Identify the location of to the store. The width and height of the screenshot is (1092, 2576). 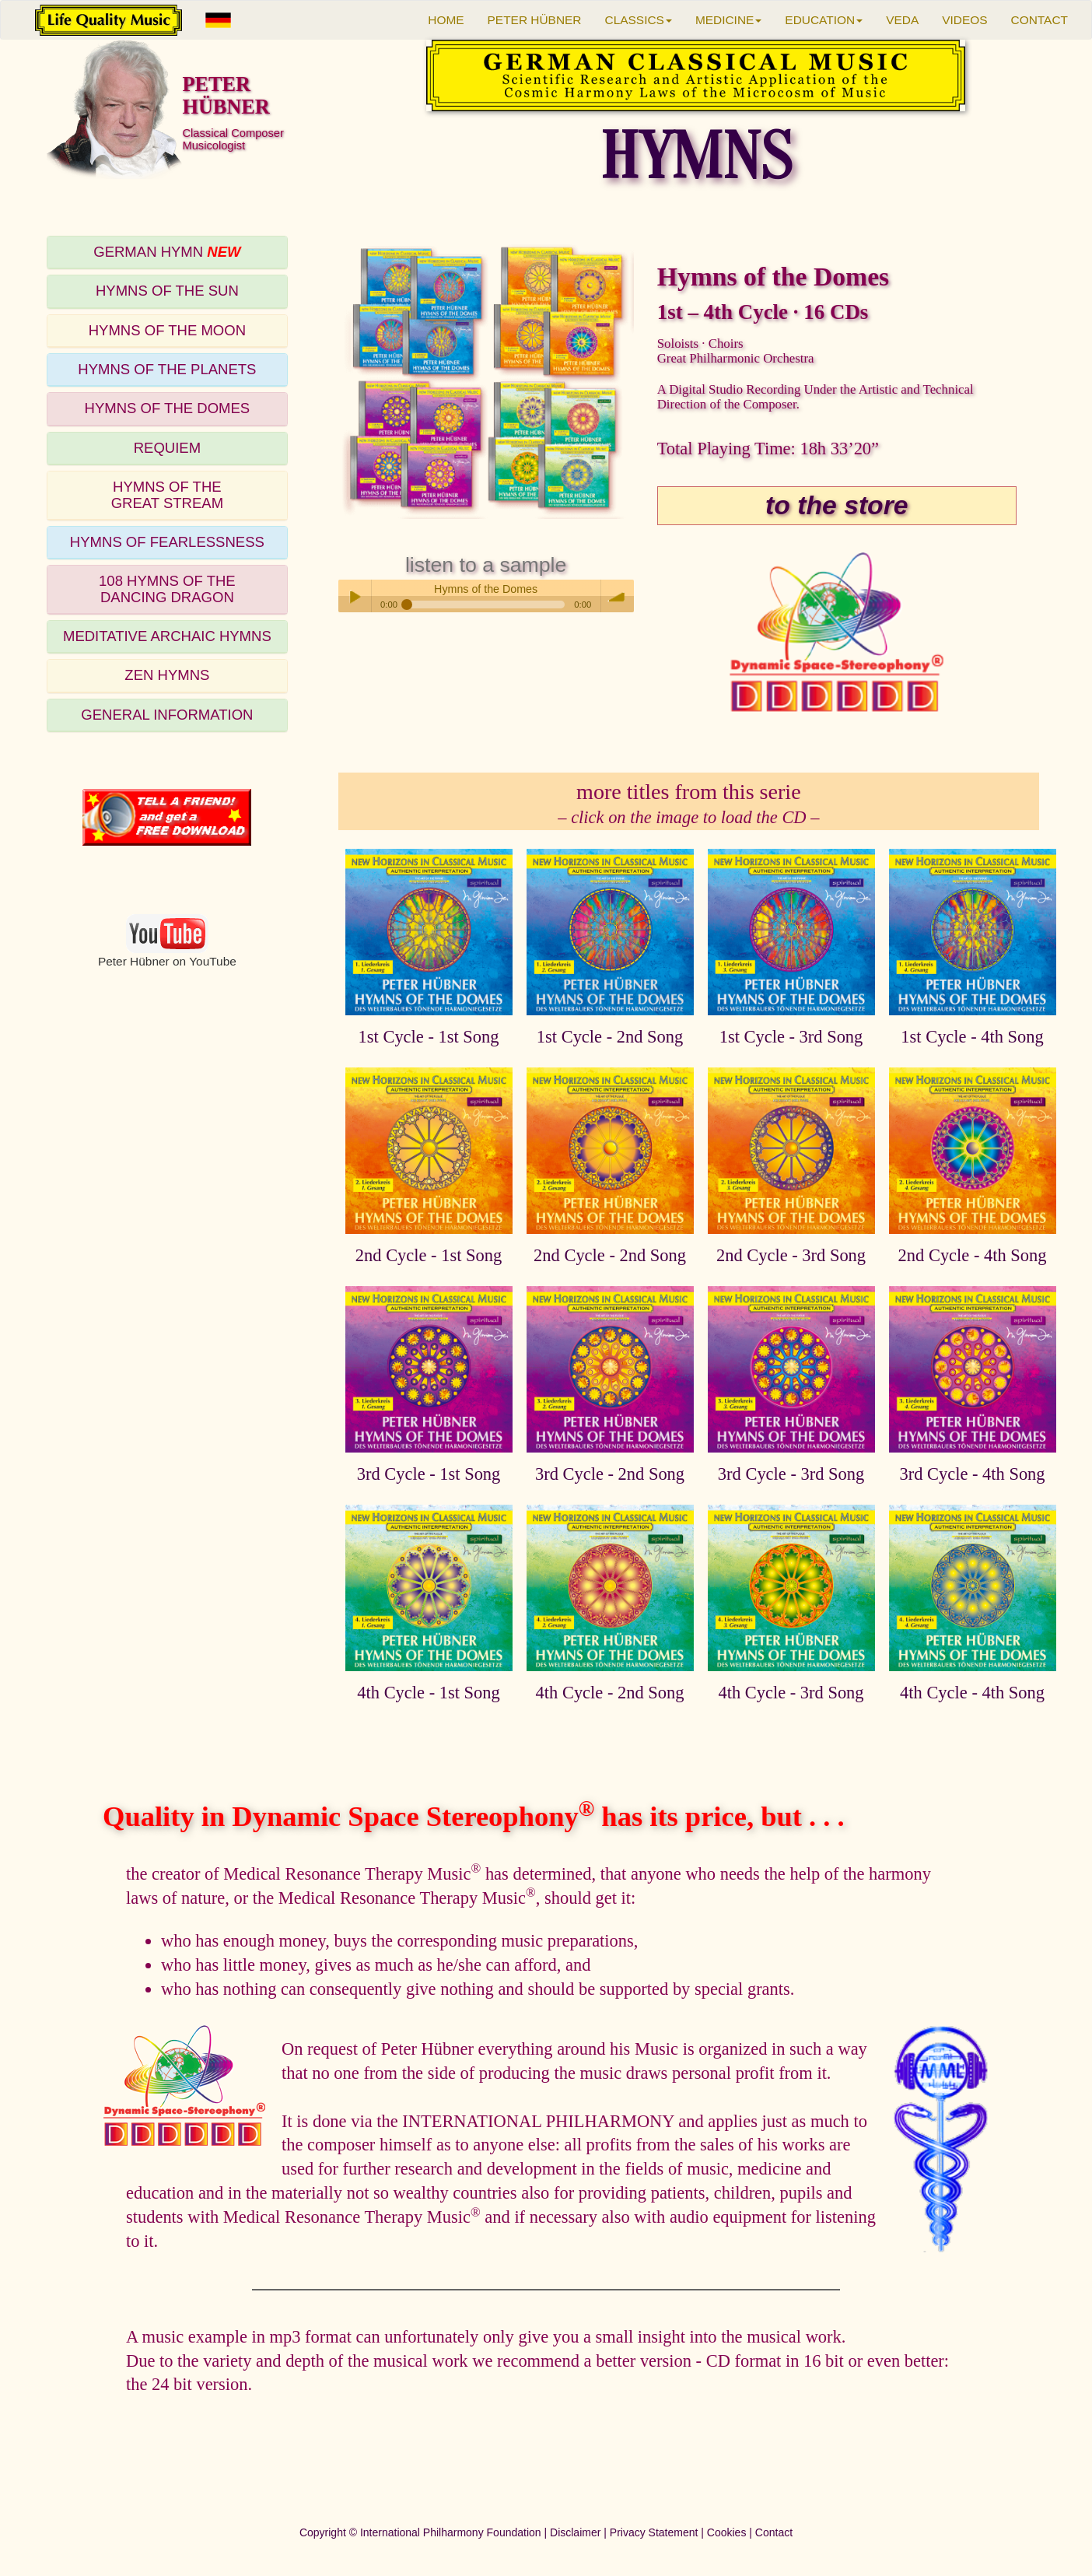
(836, 505).